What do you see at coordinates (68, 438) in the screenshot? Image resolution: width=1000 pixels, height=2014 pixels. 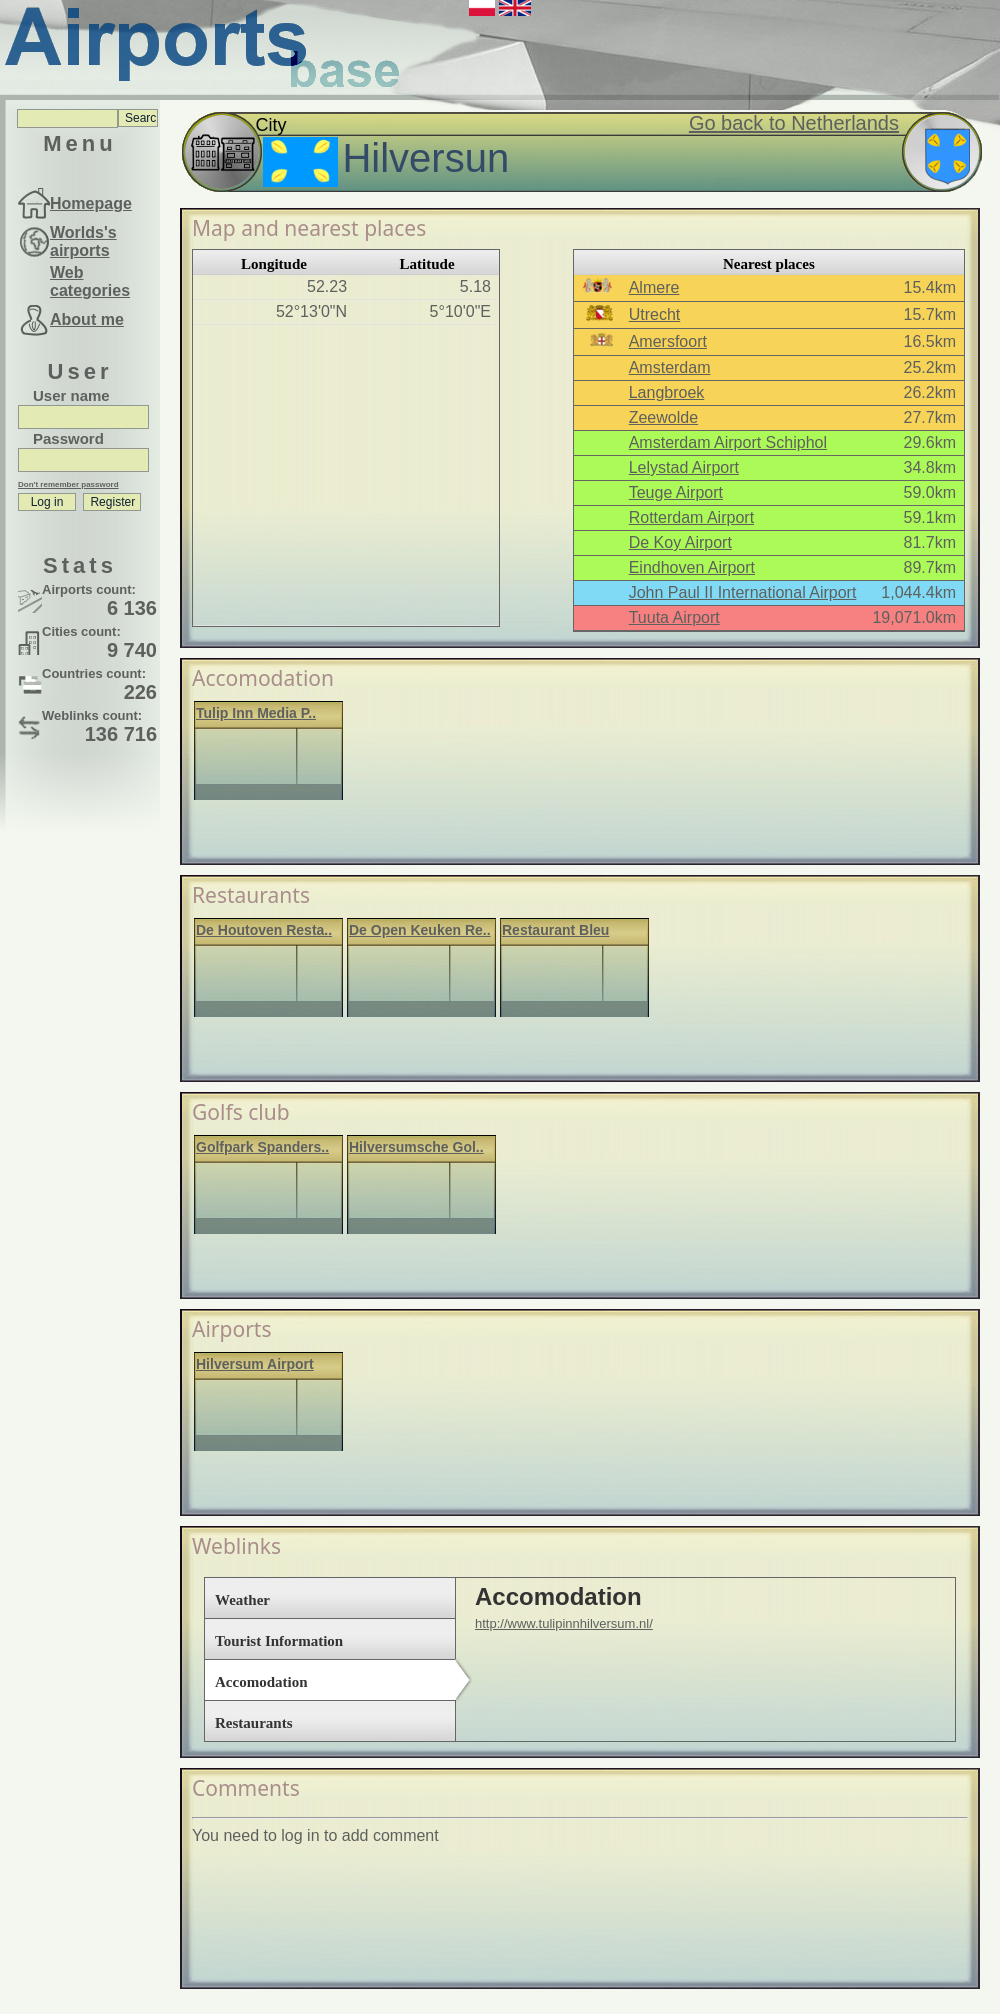 I see `Password` at bounding box center [68, 438].